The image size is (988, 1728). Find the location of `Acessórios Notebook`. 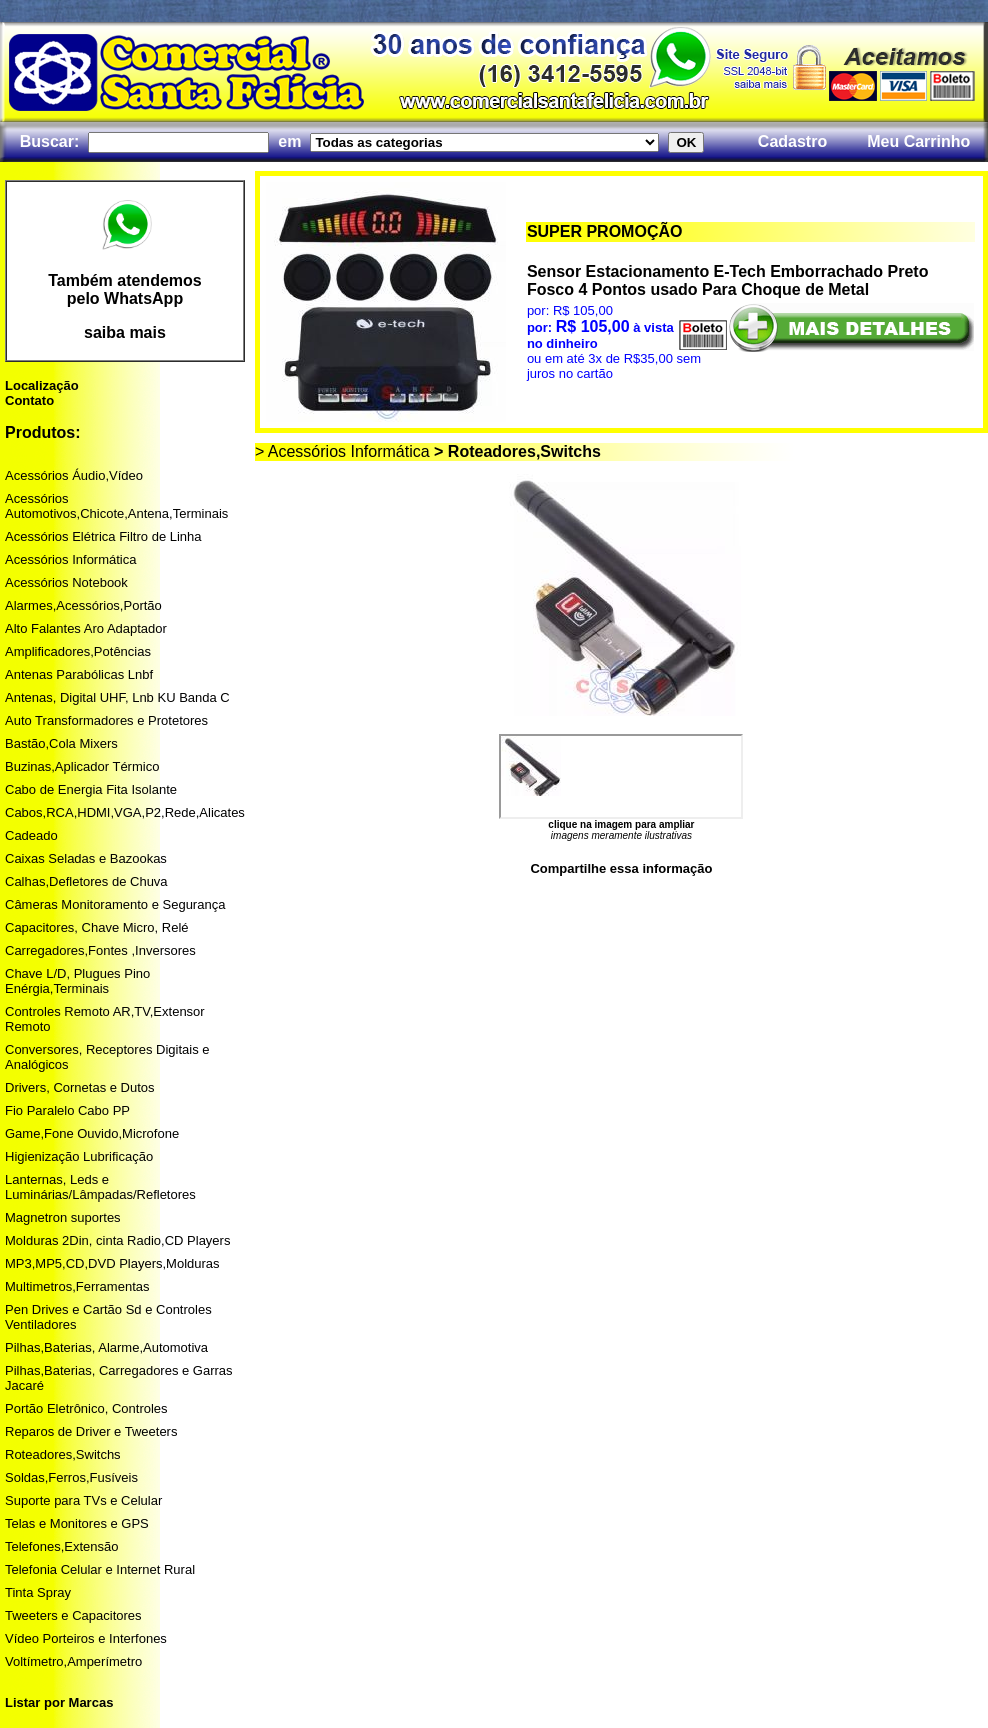

Acessórios Notebook is located at coordinates (66, 582).